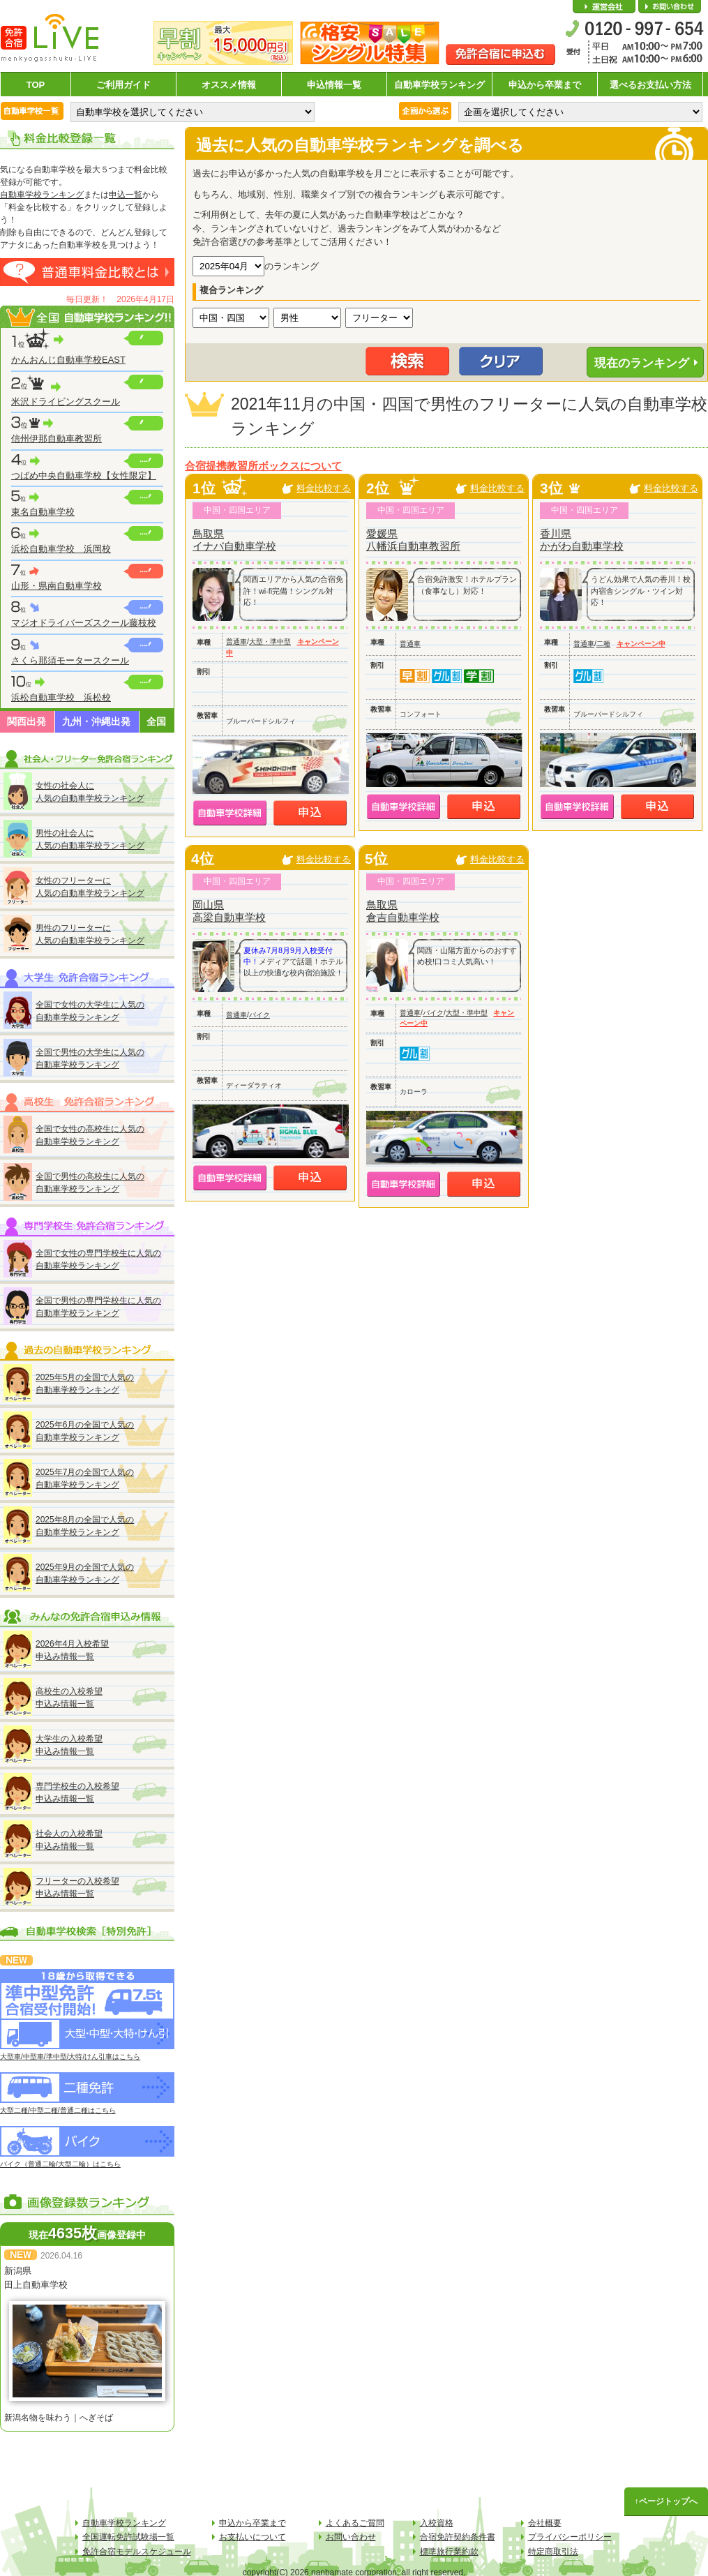 This screenshot has height=2576, width=708. Describe the element at coordinates (439, 85) in the screenshot. I see `自動車学校ランキング` at that location.